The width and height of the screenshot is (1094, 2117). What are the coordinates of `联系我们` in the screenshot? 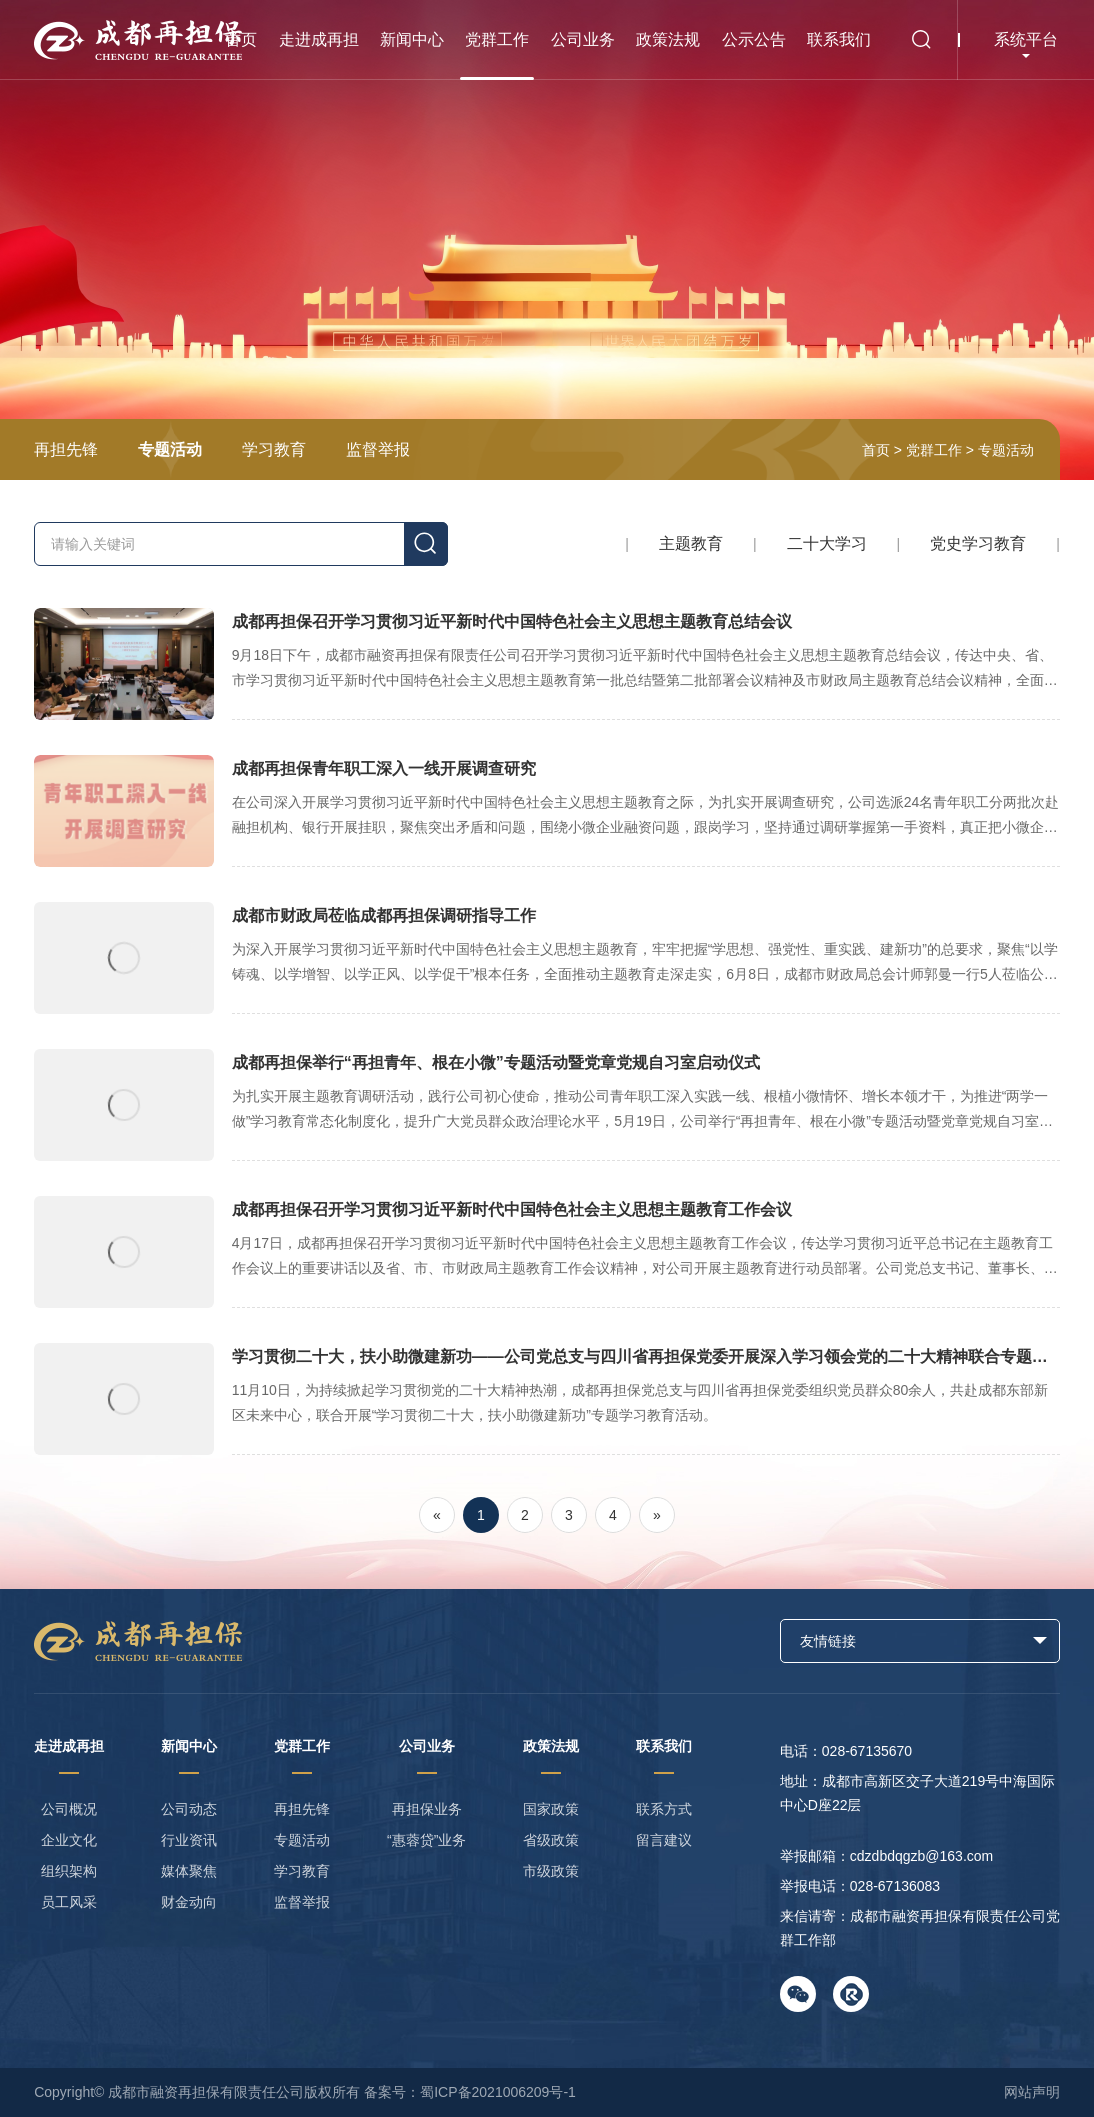 It's located at (839, 39).